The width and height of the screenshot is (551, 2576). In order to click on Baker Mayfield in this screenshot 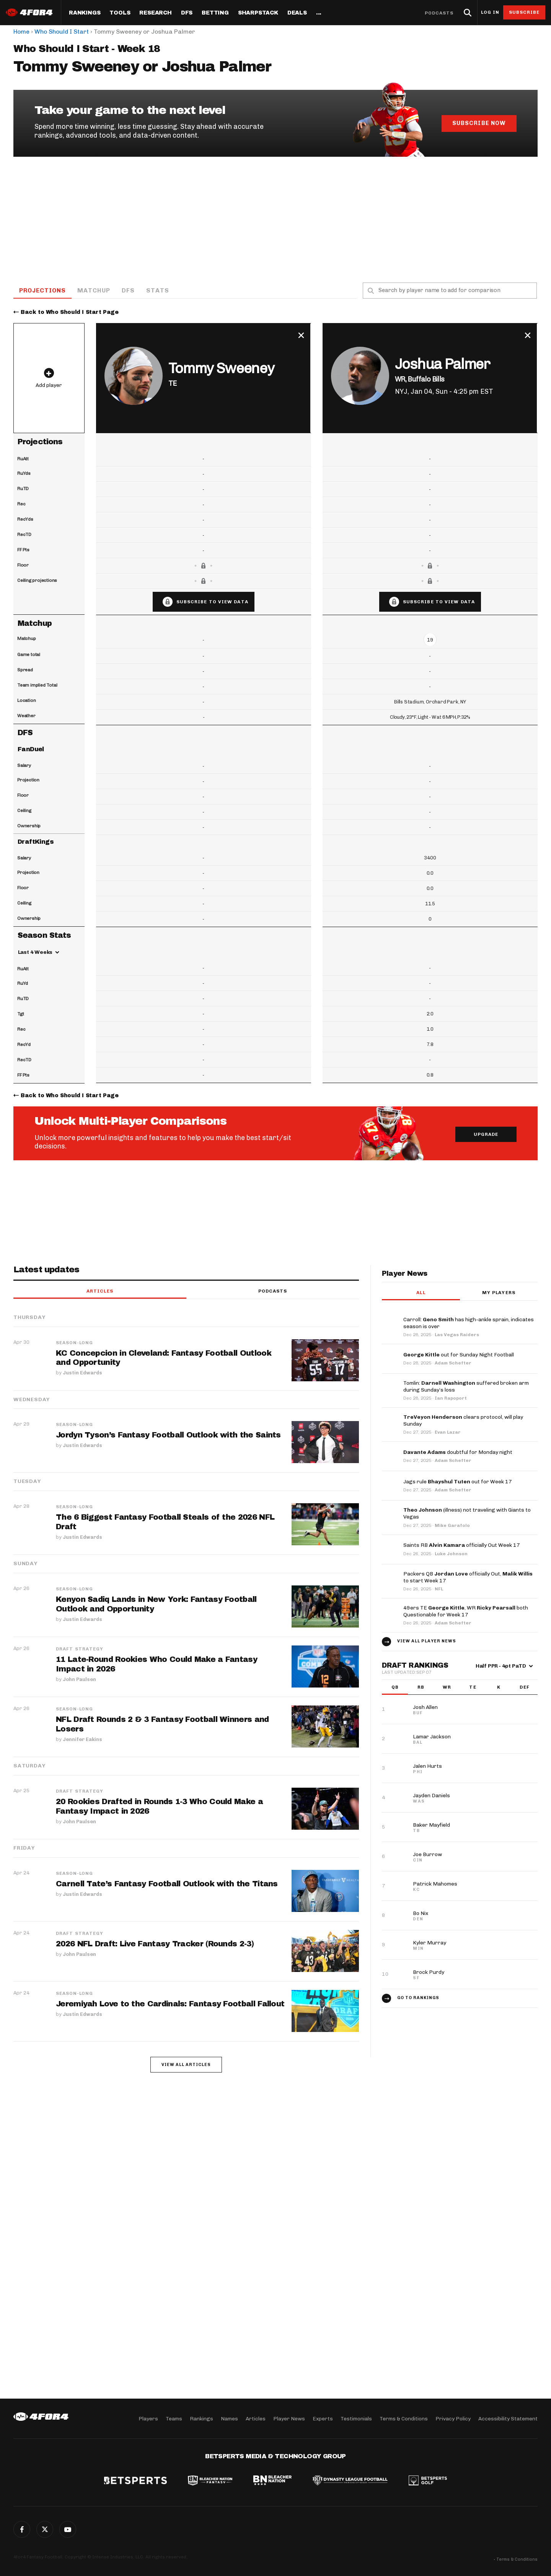, I will do `click(431, 1825)`.